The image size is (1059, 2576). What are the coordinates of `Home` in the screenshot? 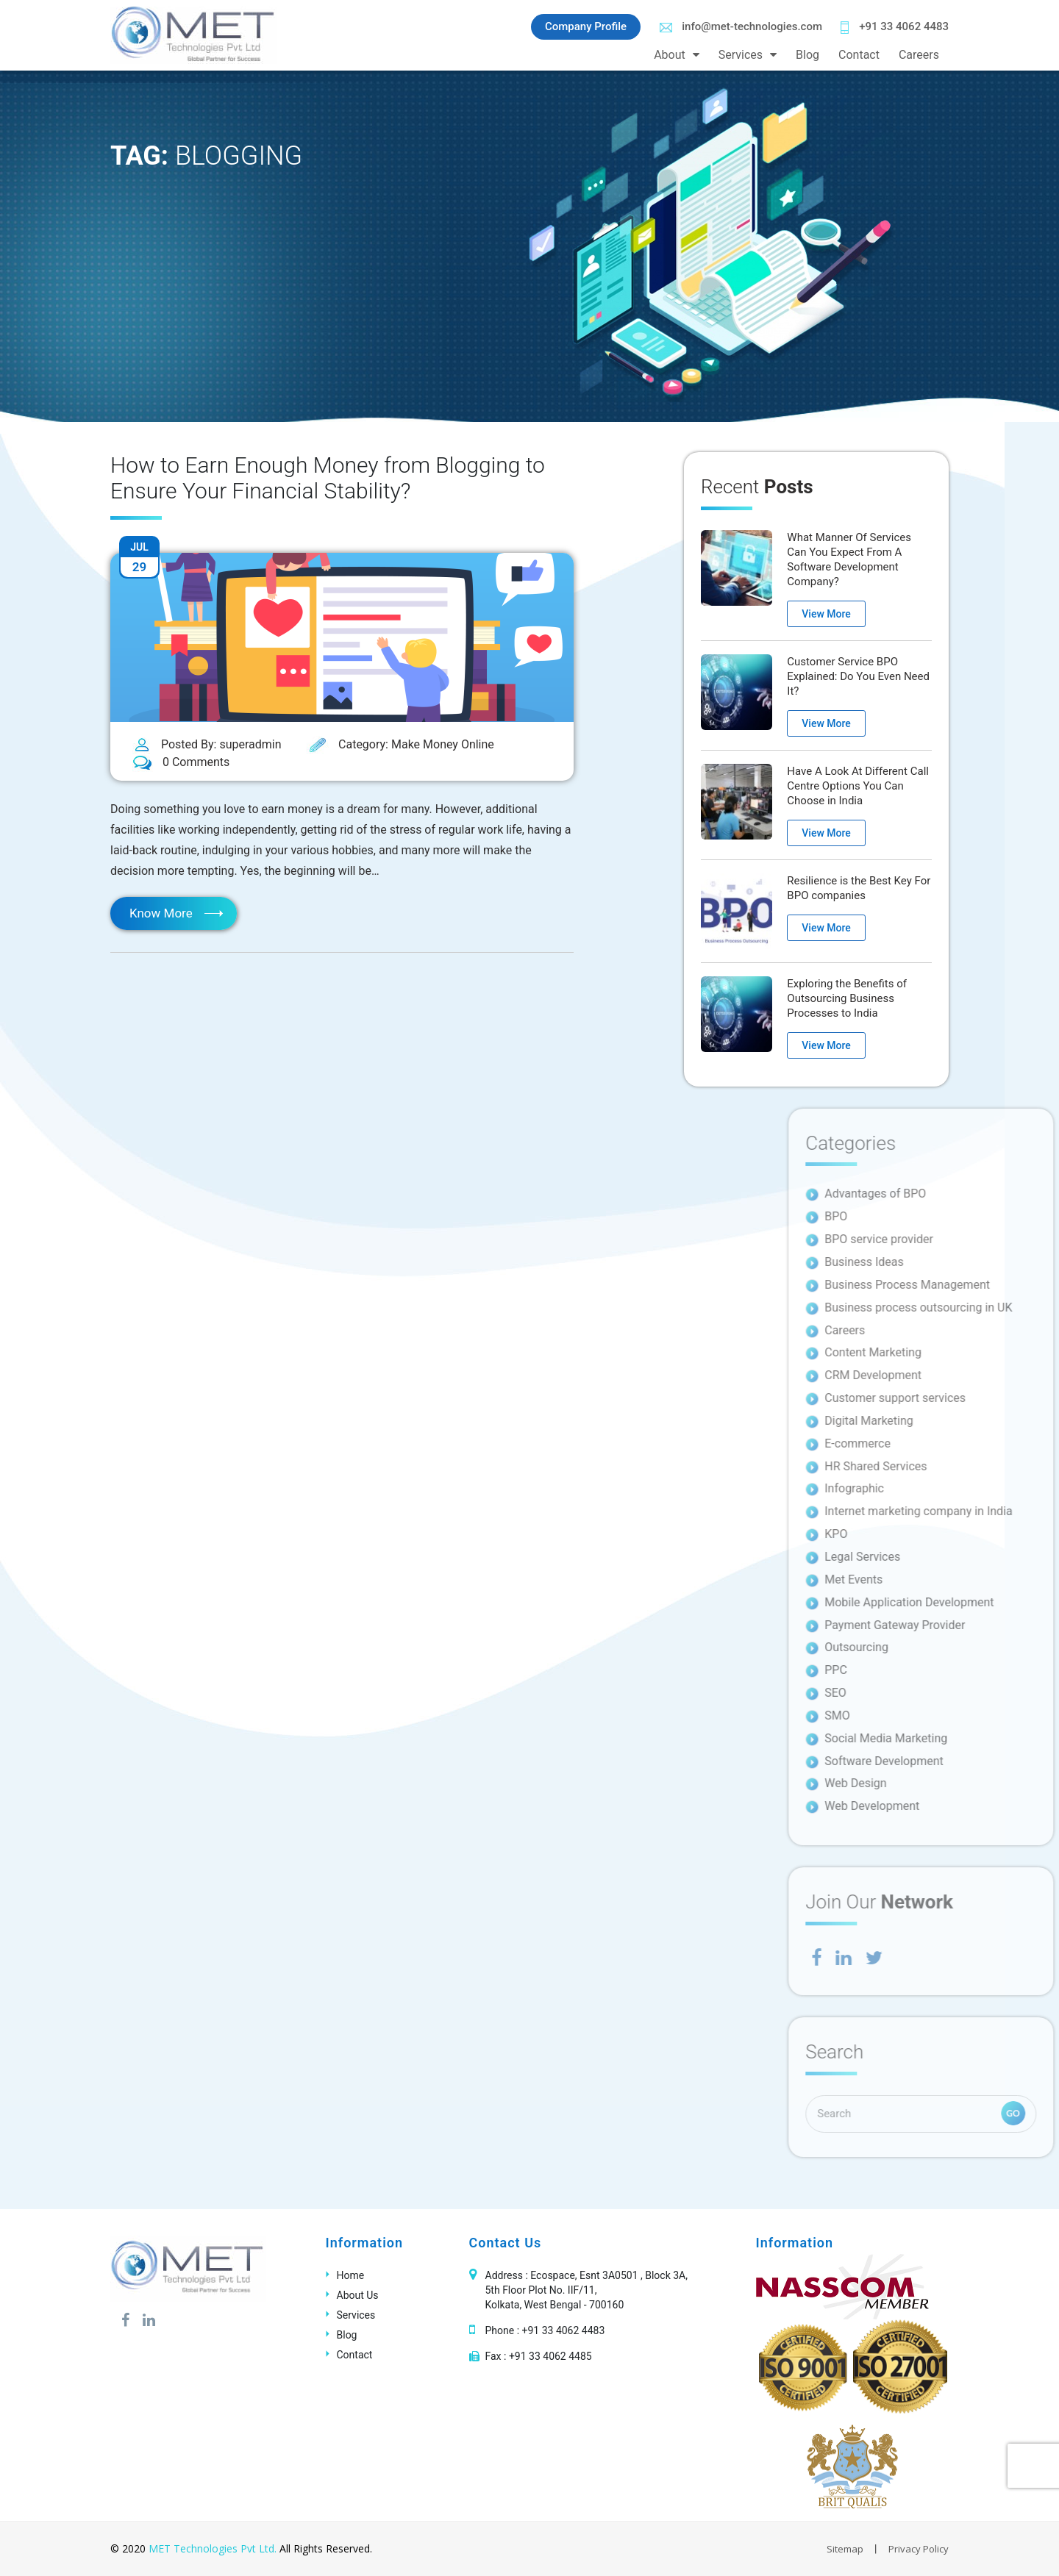 It's located at (351, 2275).